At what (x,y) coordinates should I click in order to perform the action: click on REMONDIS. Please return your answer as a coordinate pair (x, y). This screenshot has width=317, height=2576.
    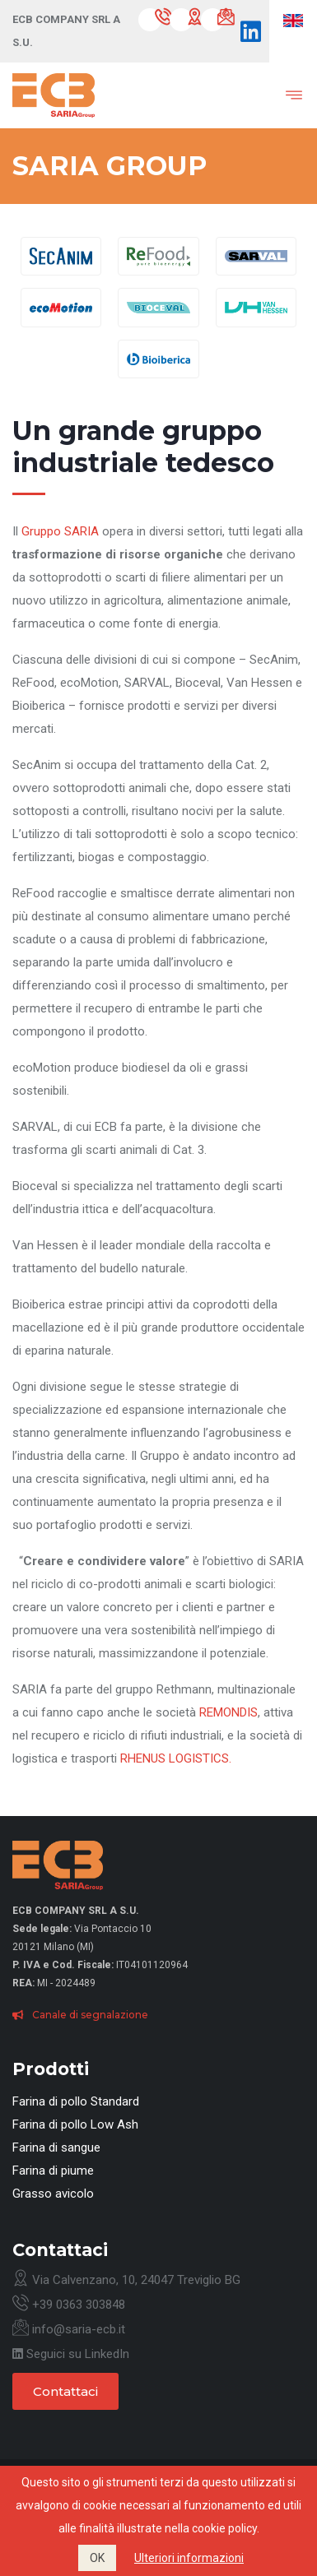
    Looking at the image, I should click on (228, 1712).